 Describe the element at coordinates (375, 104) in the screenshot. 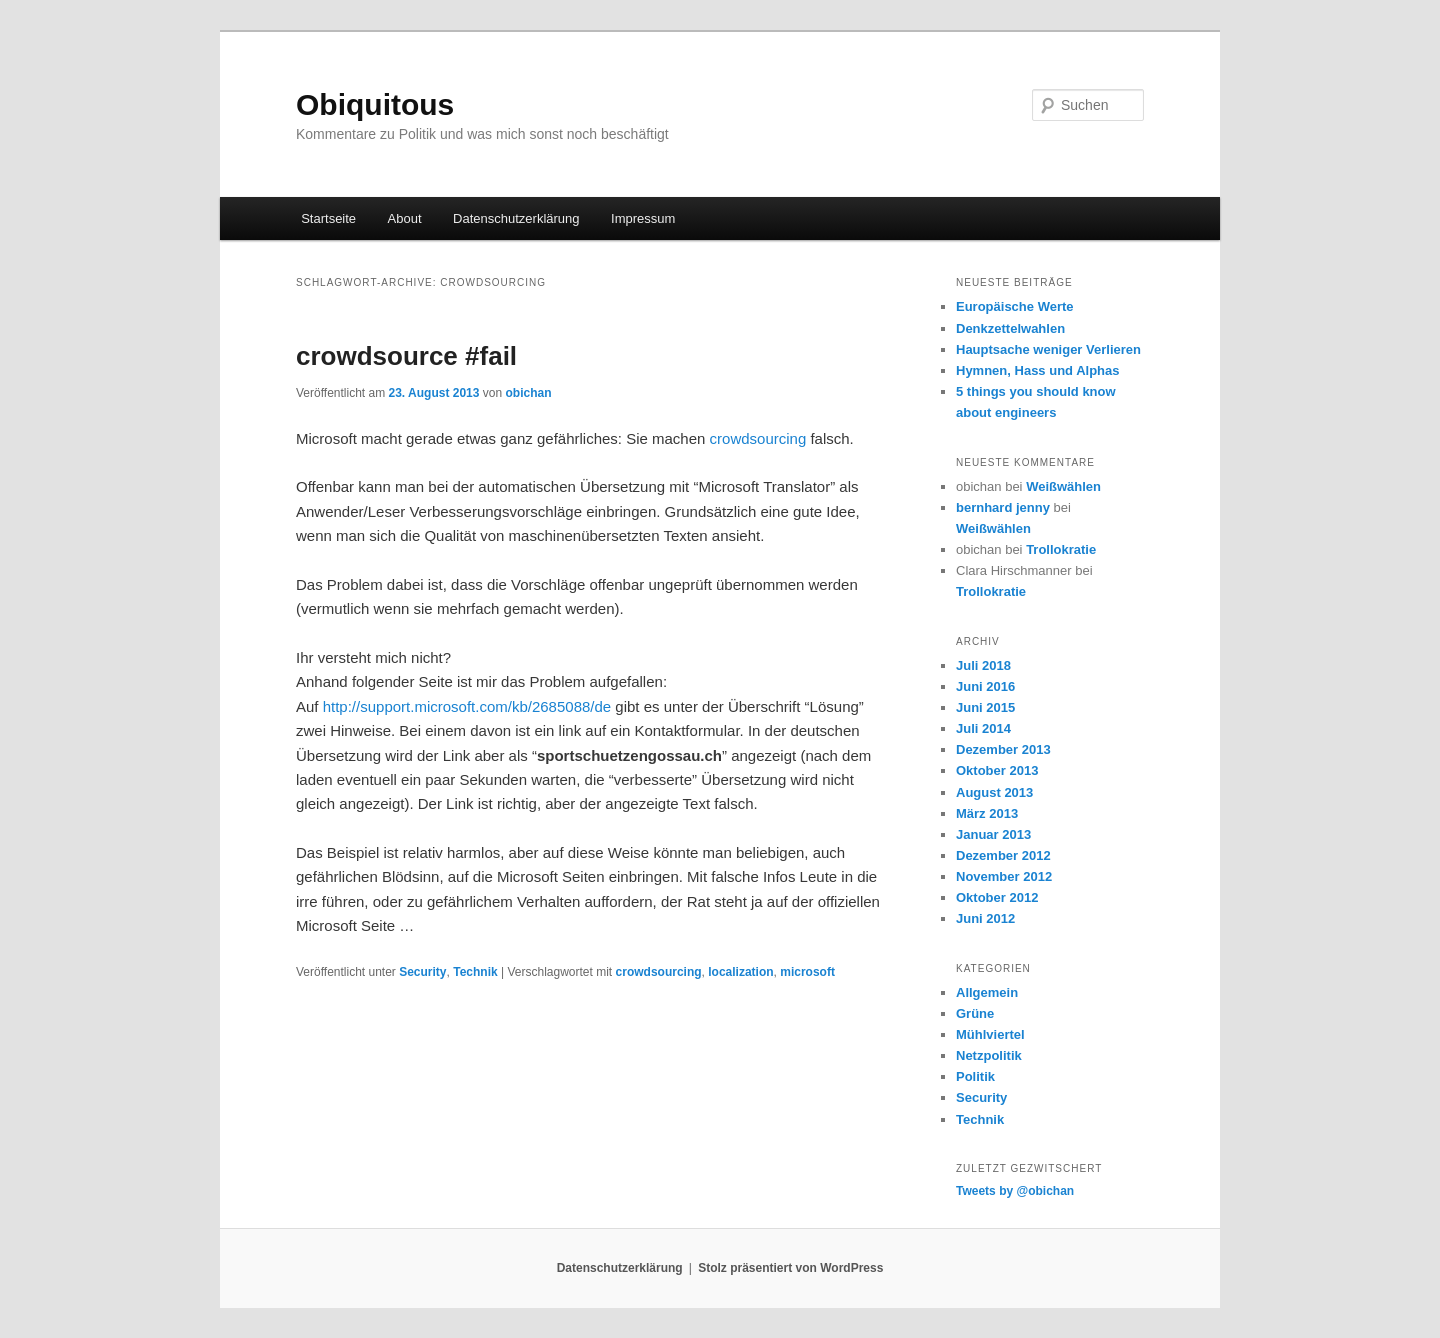

I see `Obiquitous` at that location.